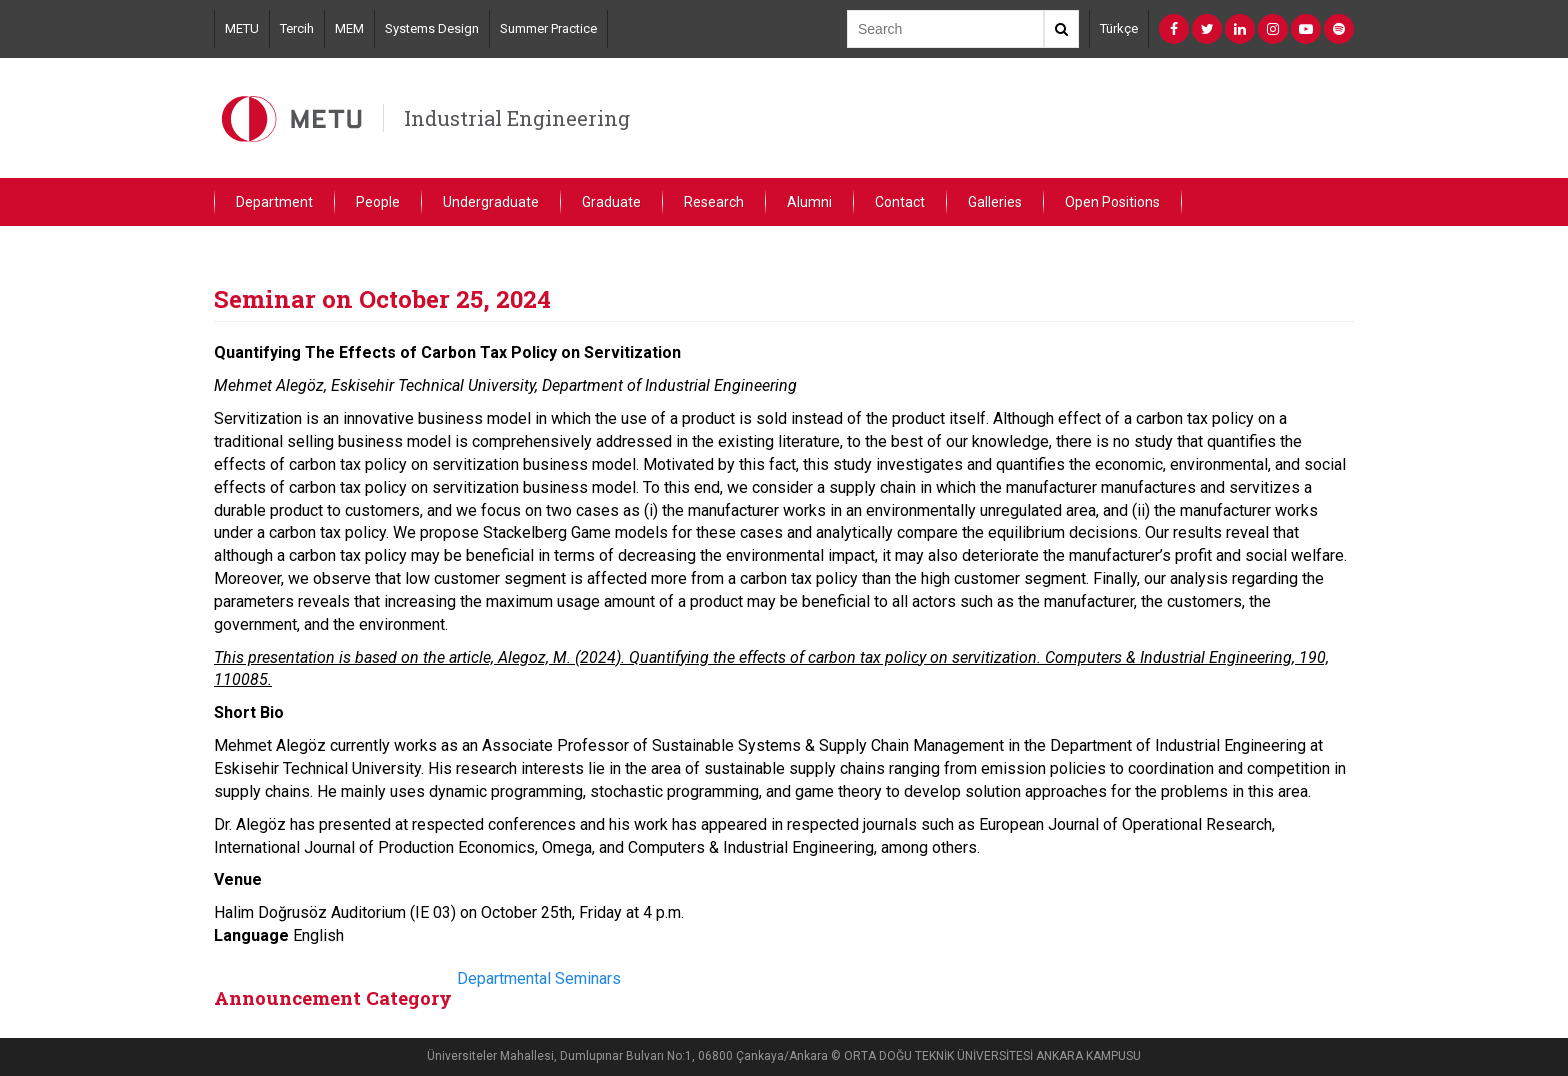 This screenshot has height=1076, width=1568. I want to click on METU, so click(242, 28).